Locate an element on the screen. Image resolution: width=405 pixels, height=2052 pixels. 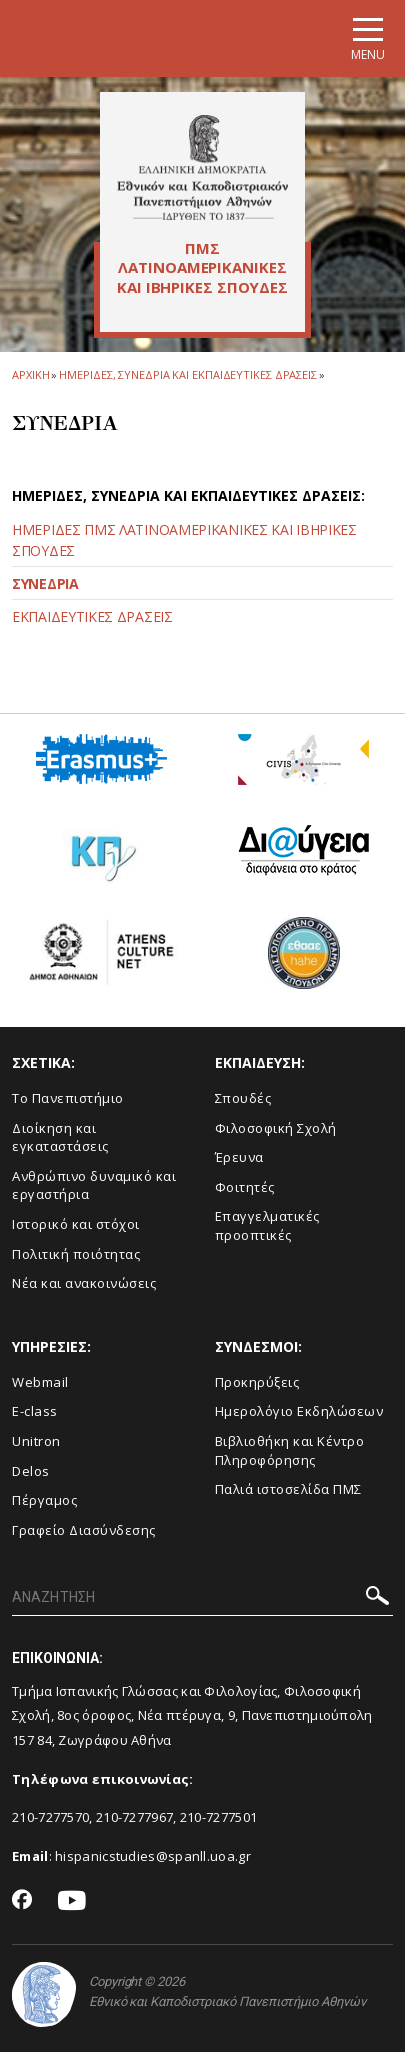
ΗΜΕΡΙΔΕΣ, ΣΥΝΕΔΡΙΑ ΚΑΙ ΕΚΠΑΙΔΕΥΤΙΚΕΣ ΔΡΑΣΕΙΣ is located at coordinates (188, 374).